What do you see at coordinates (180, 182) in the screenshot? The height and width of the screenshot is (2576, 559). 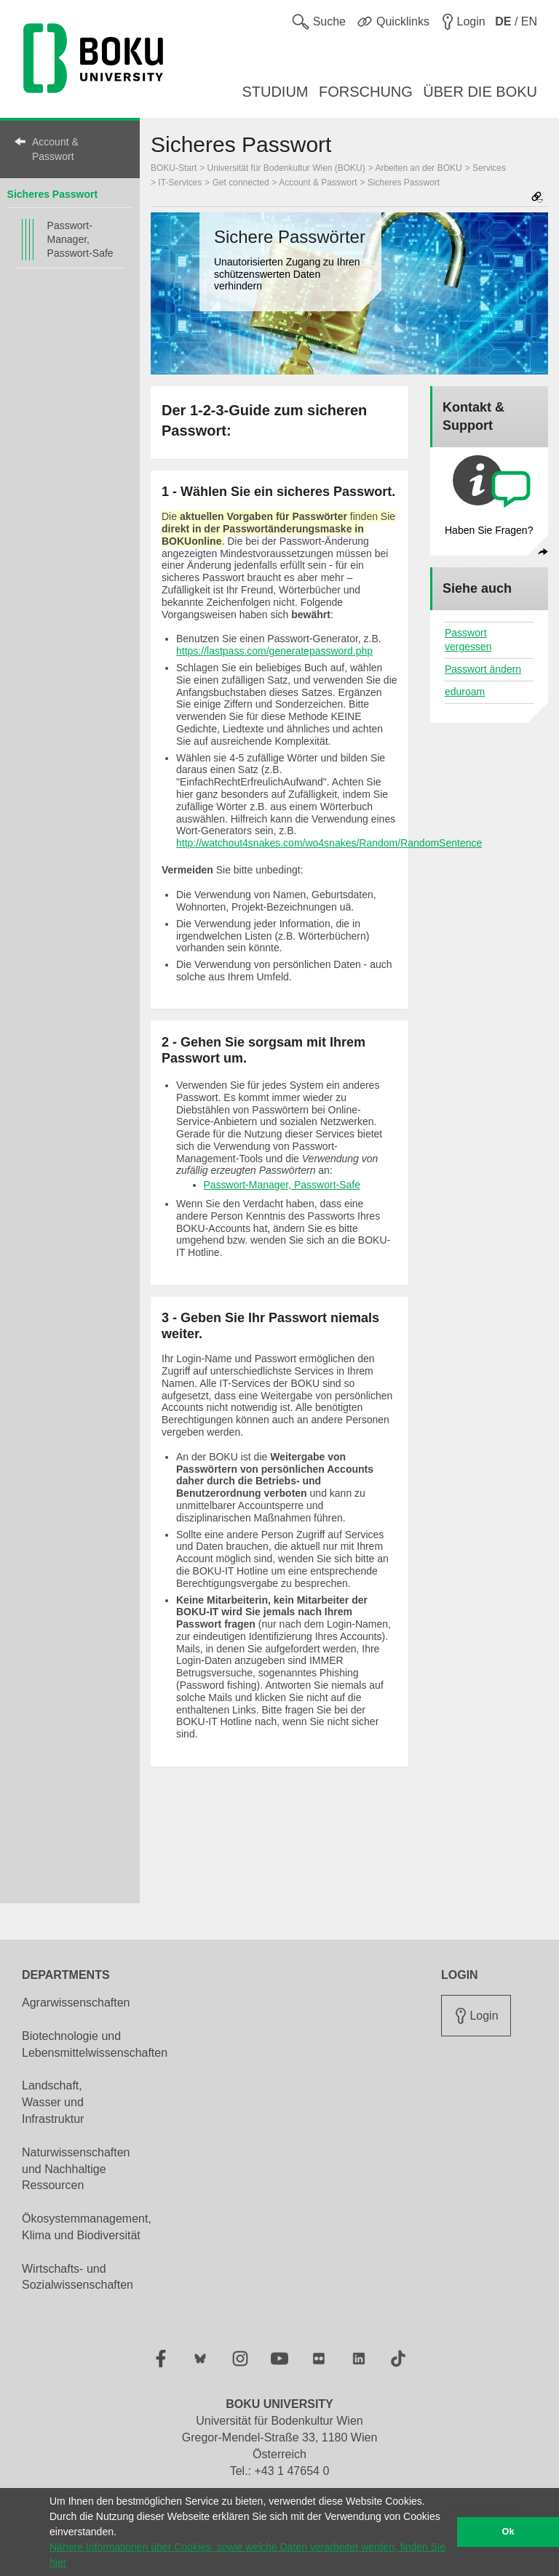 I see `IT-Services` at bounding box center [180, 182].